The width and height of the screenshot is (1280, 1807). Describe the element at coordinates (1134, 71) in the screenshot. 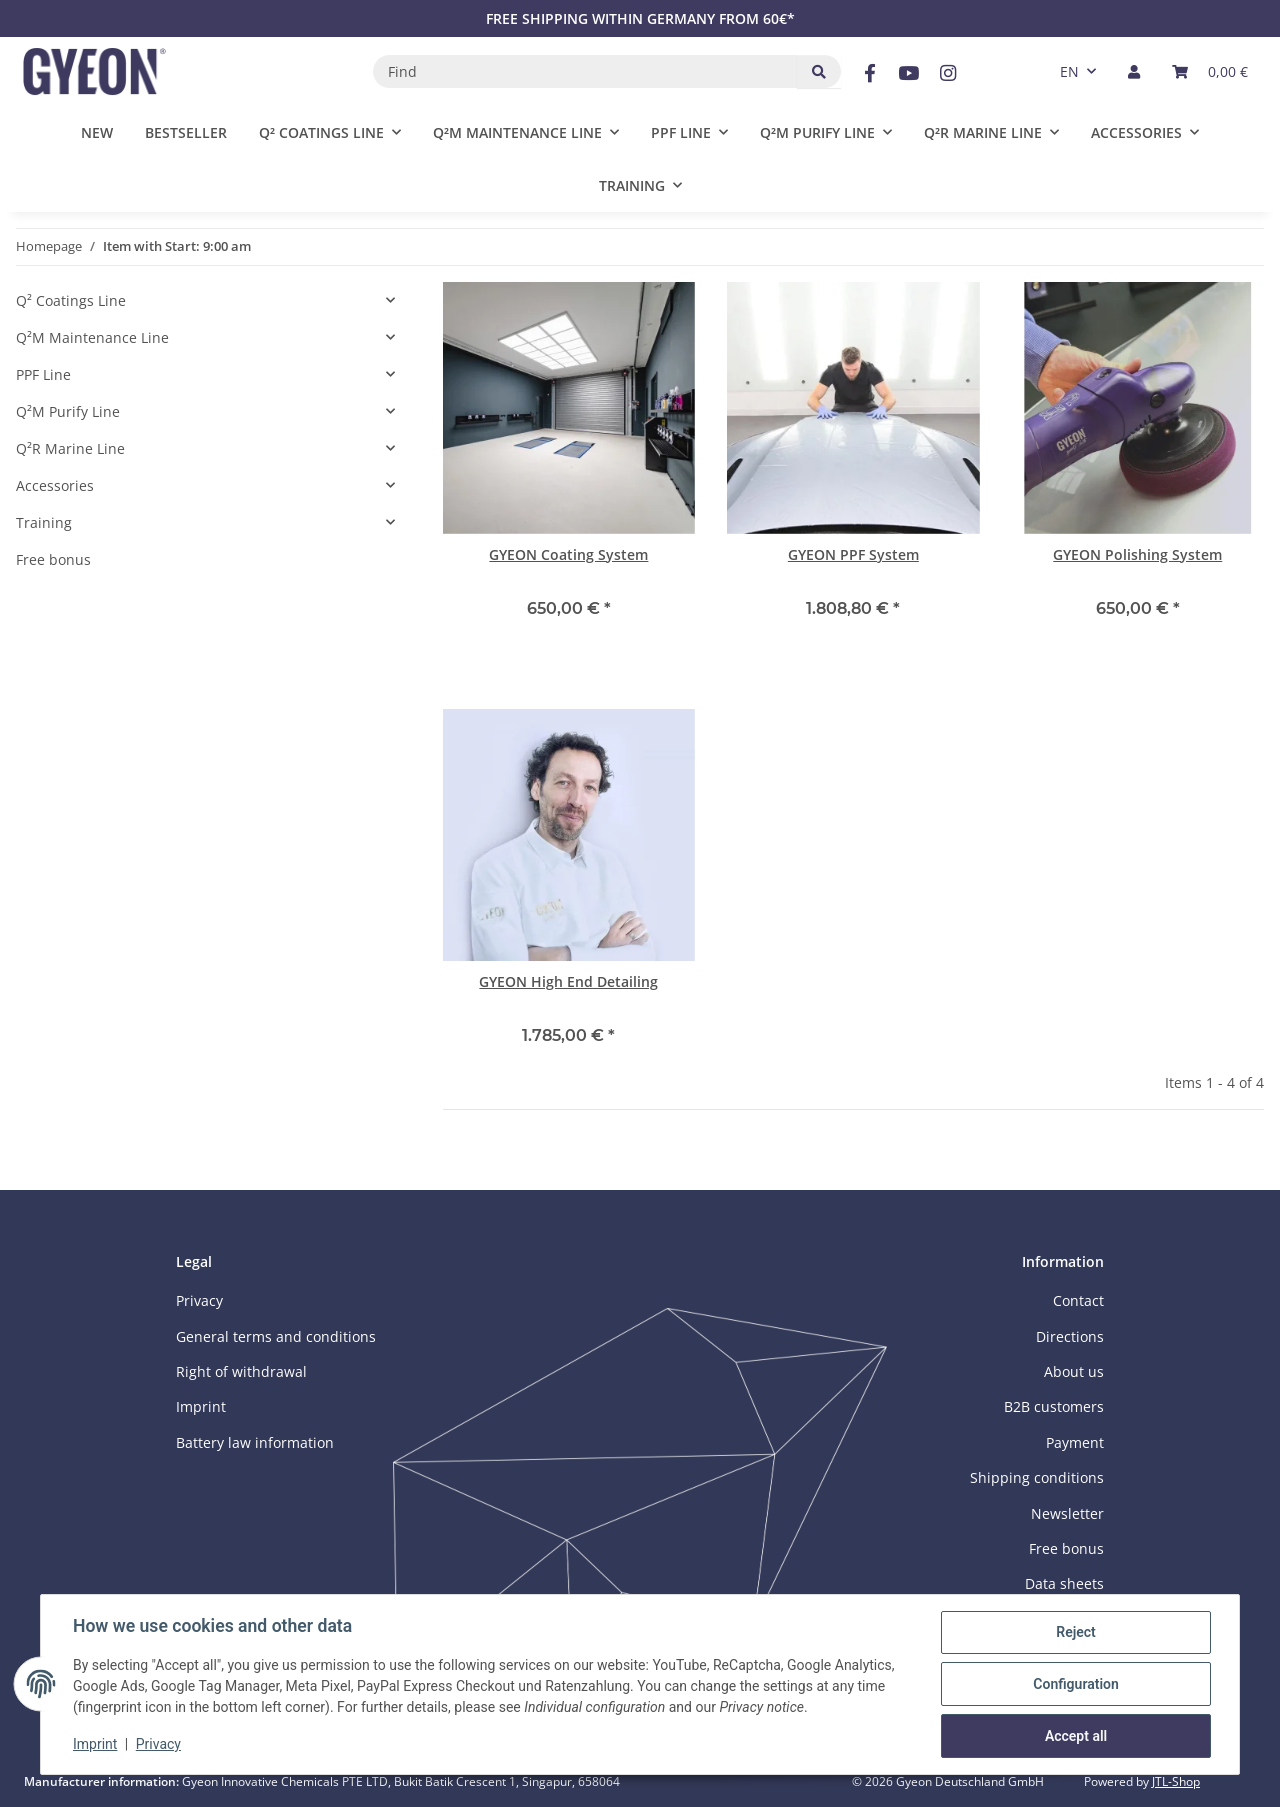

I see `[button]` at that location.